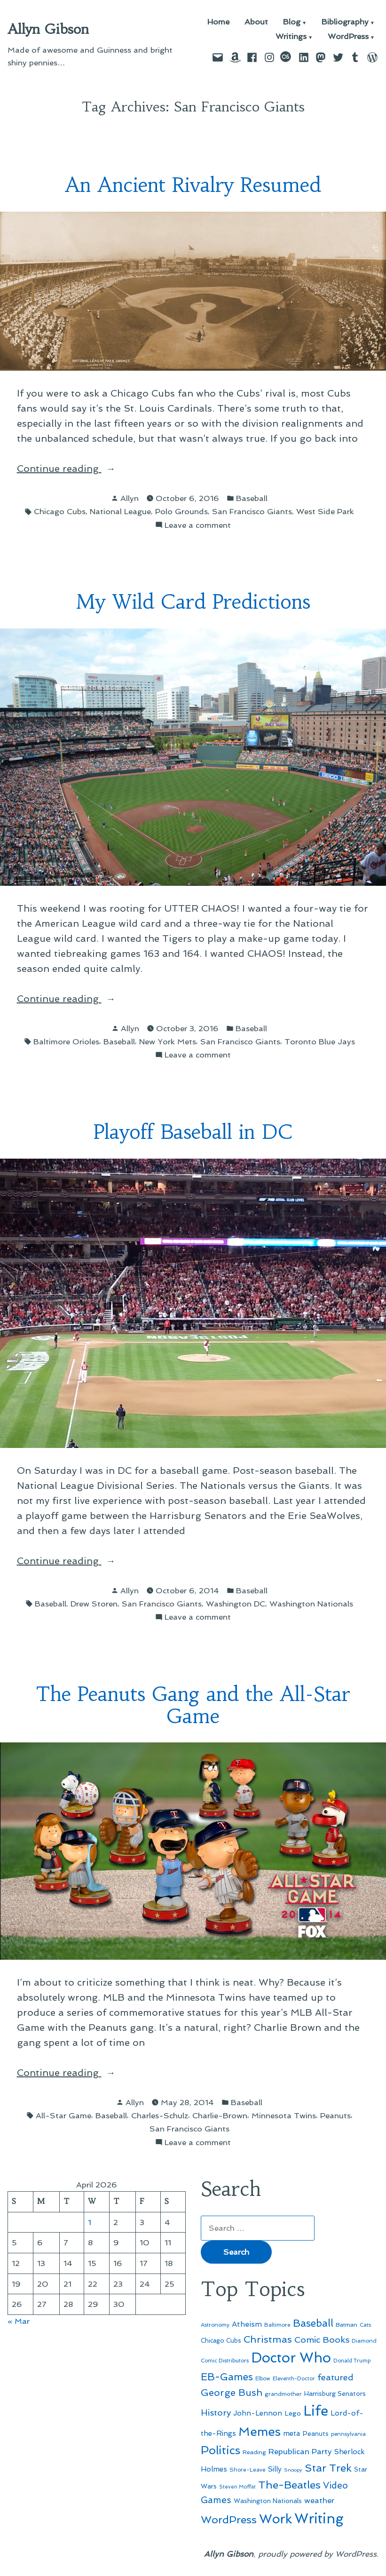  What do you see at coordinates (181, 511) in the screenshot?
I see `Polo Grounds` at bounding box center [181, 511].